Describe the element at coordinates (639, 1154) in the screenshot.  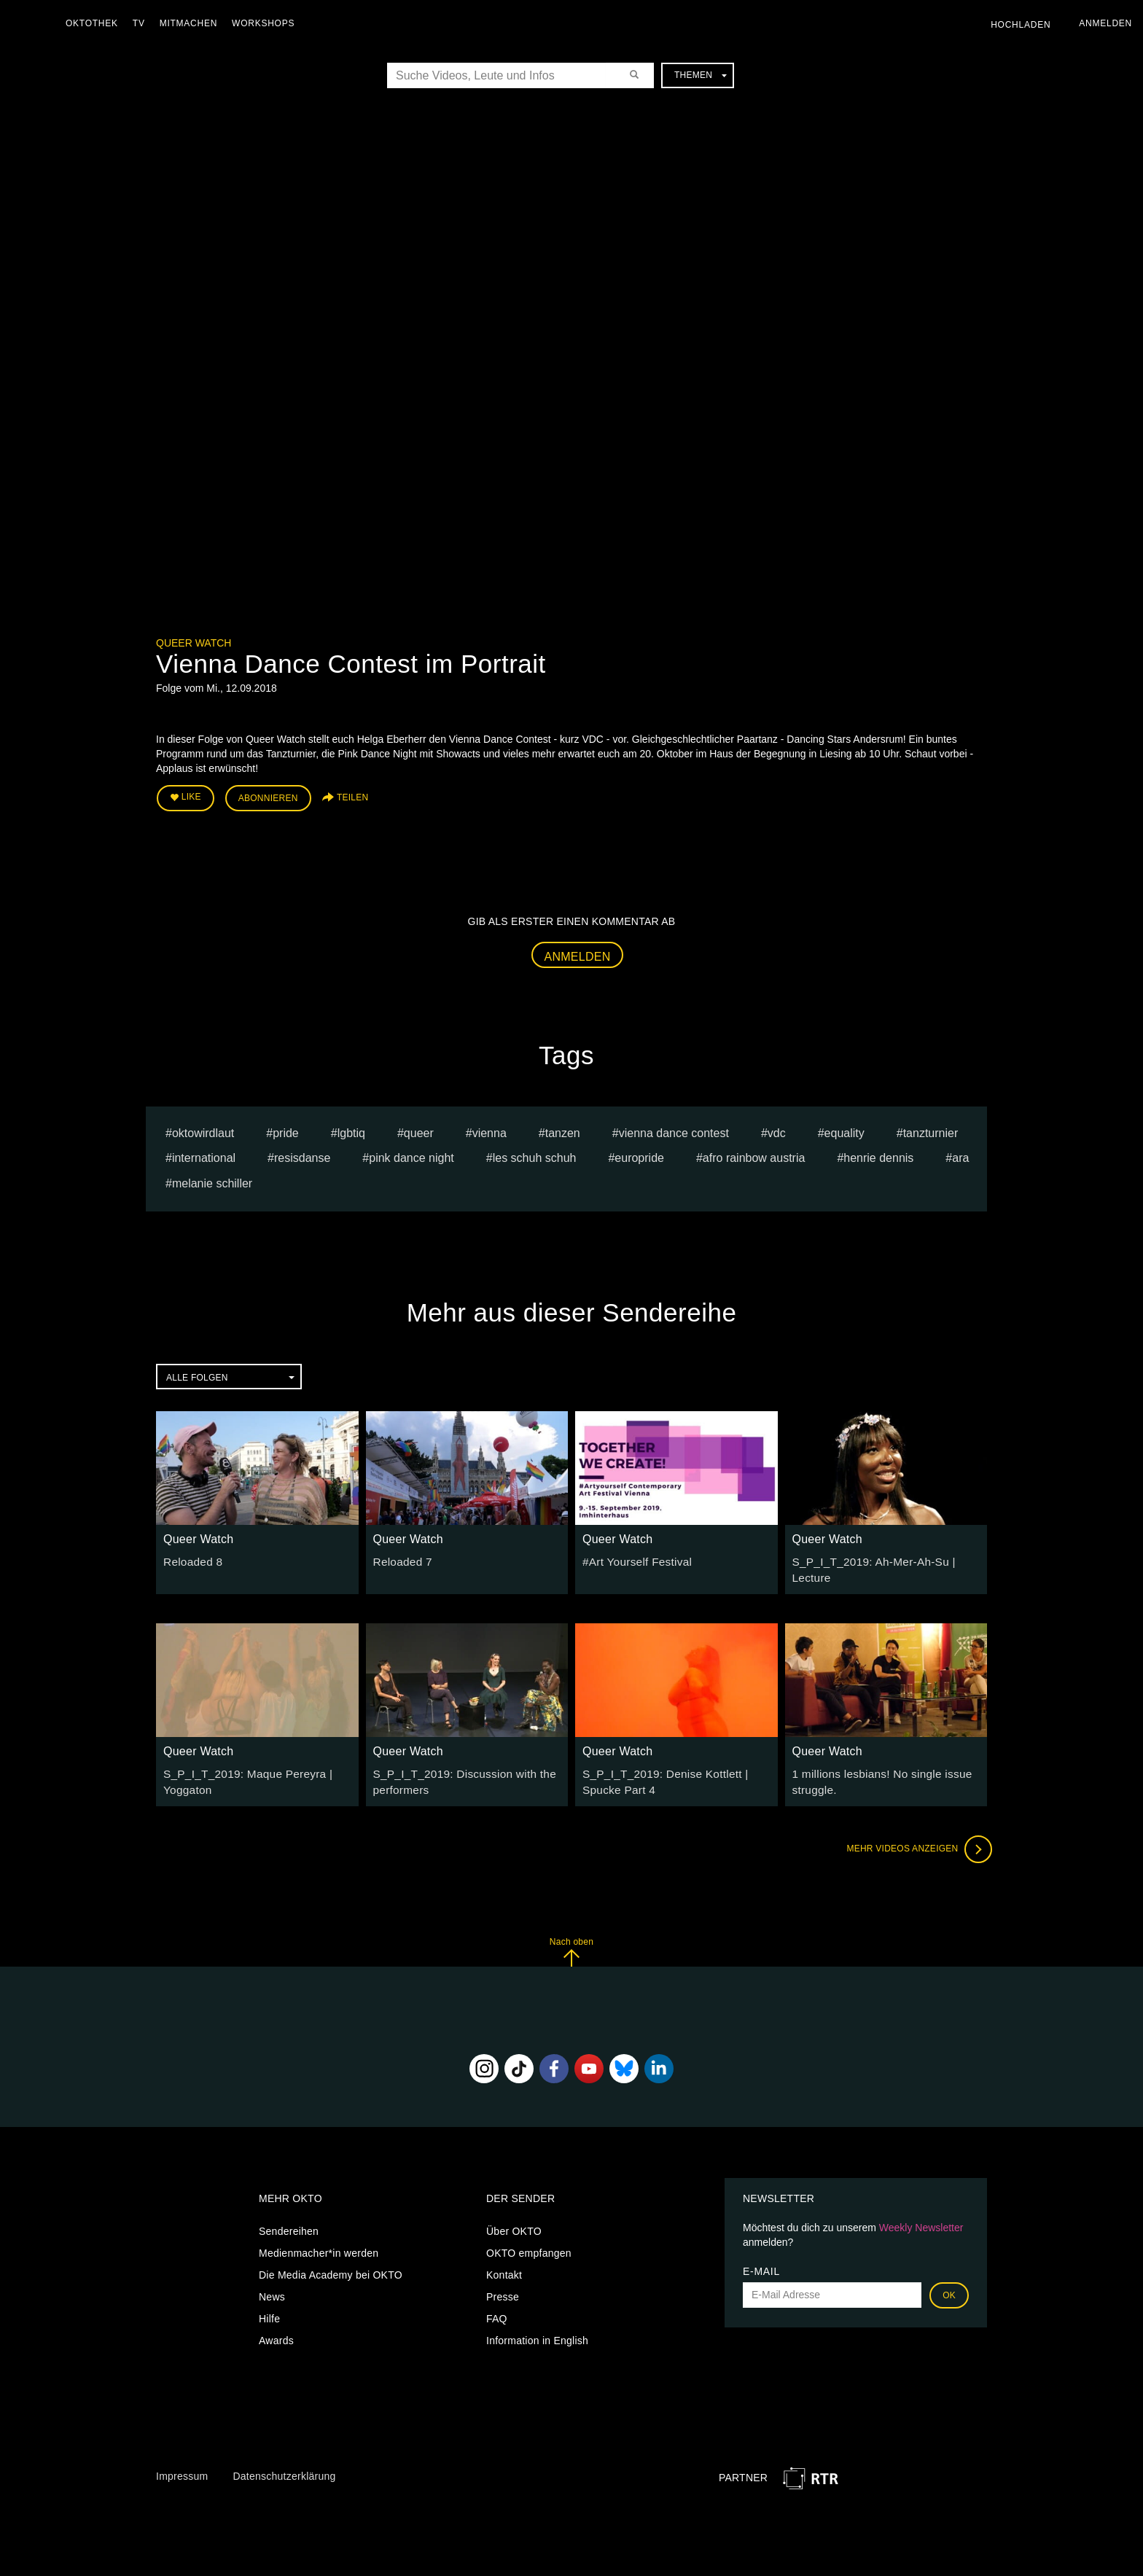
I see `europride` at that location.